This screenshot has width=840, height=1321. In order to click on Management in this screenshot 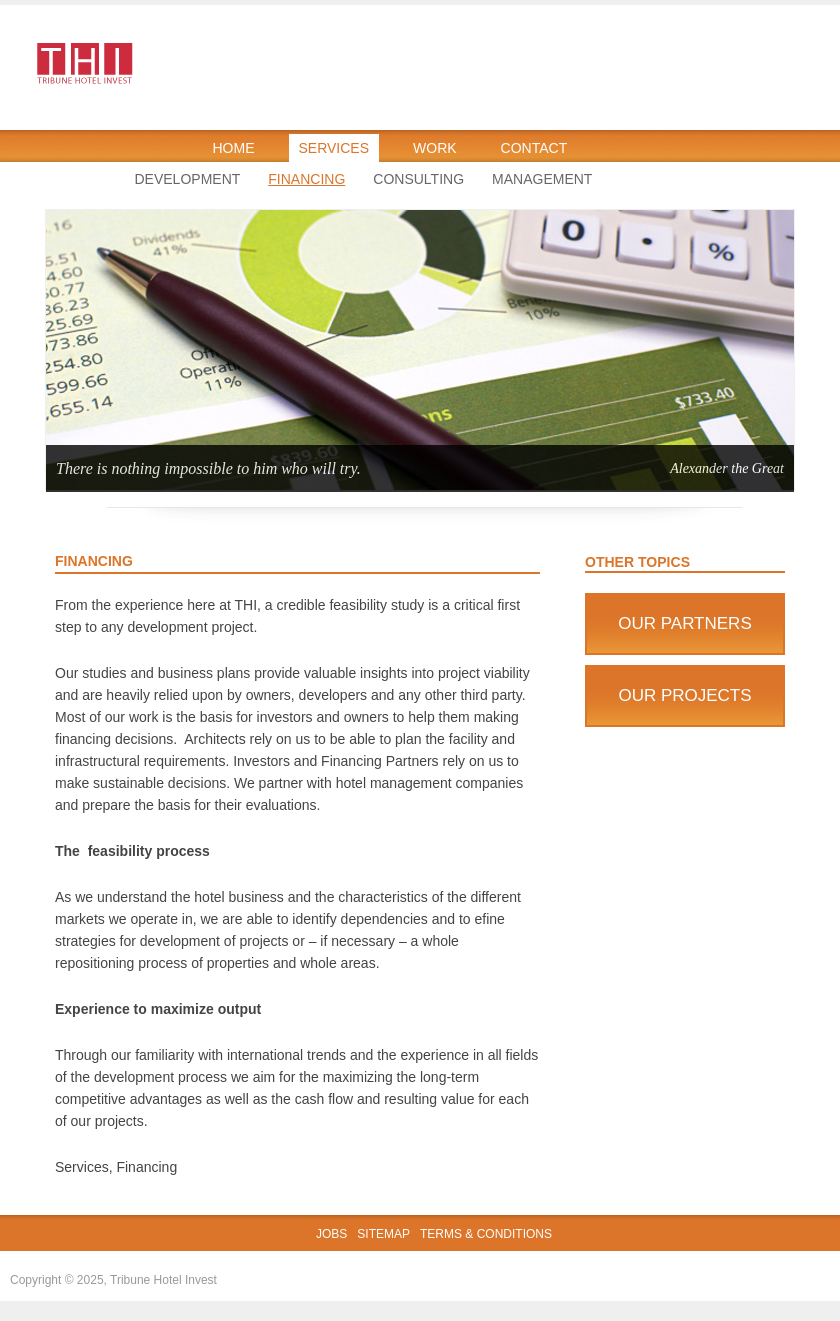, I will do `click(542, 179)`.